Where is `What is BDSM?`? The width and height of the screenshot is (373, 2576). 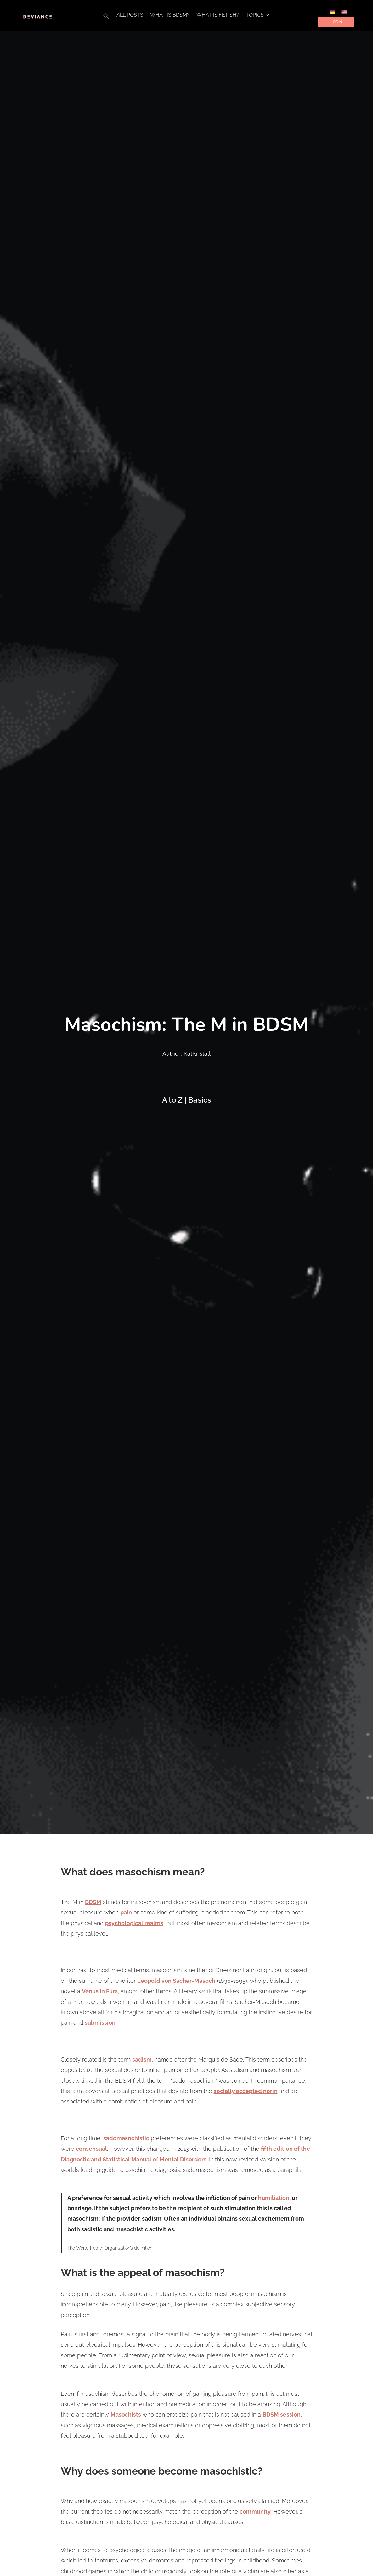
What is BDSM? is located at coordinates (169, 15).